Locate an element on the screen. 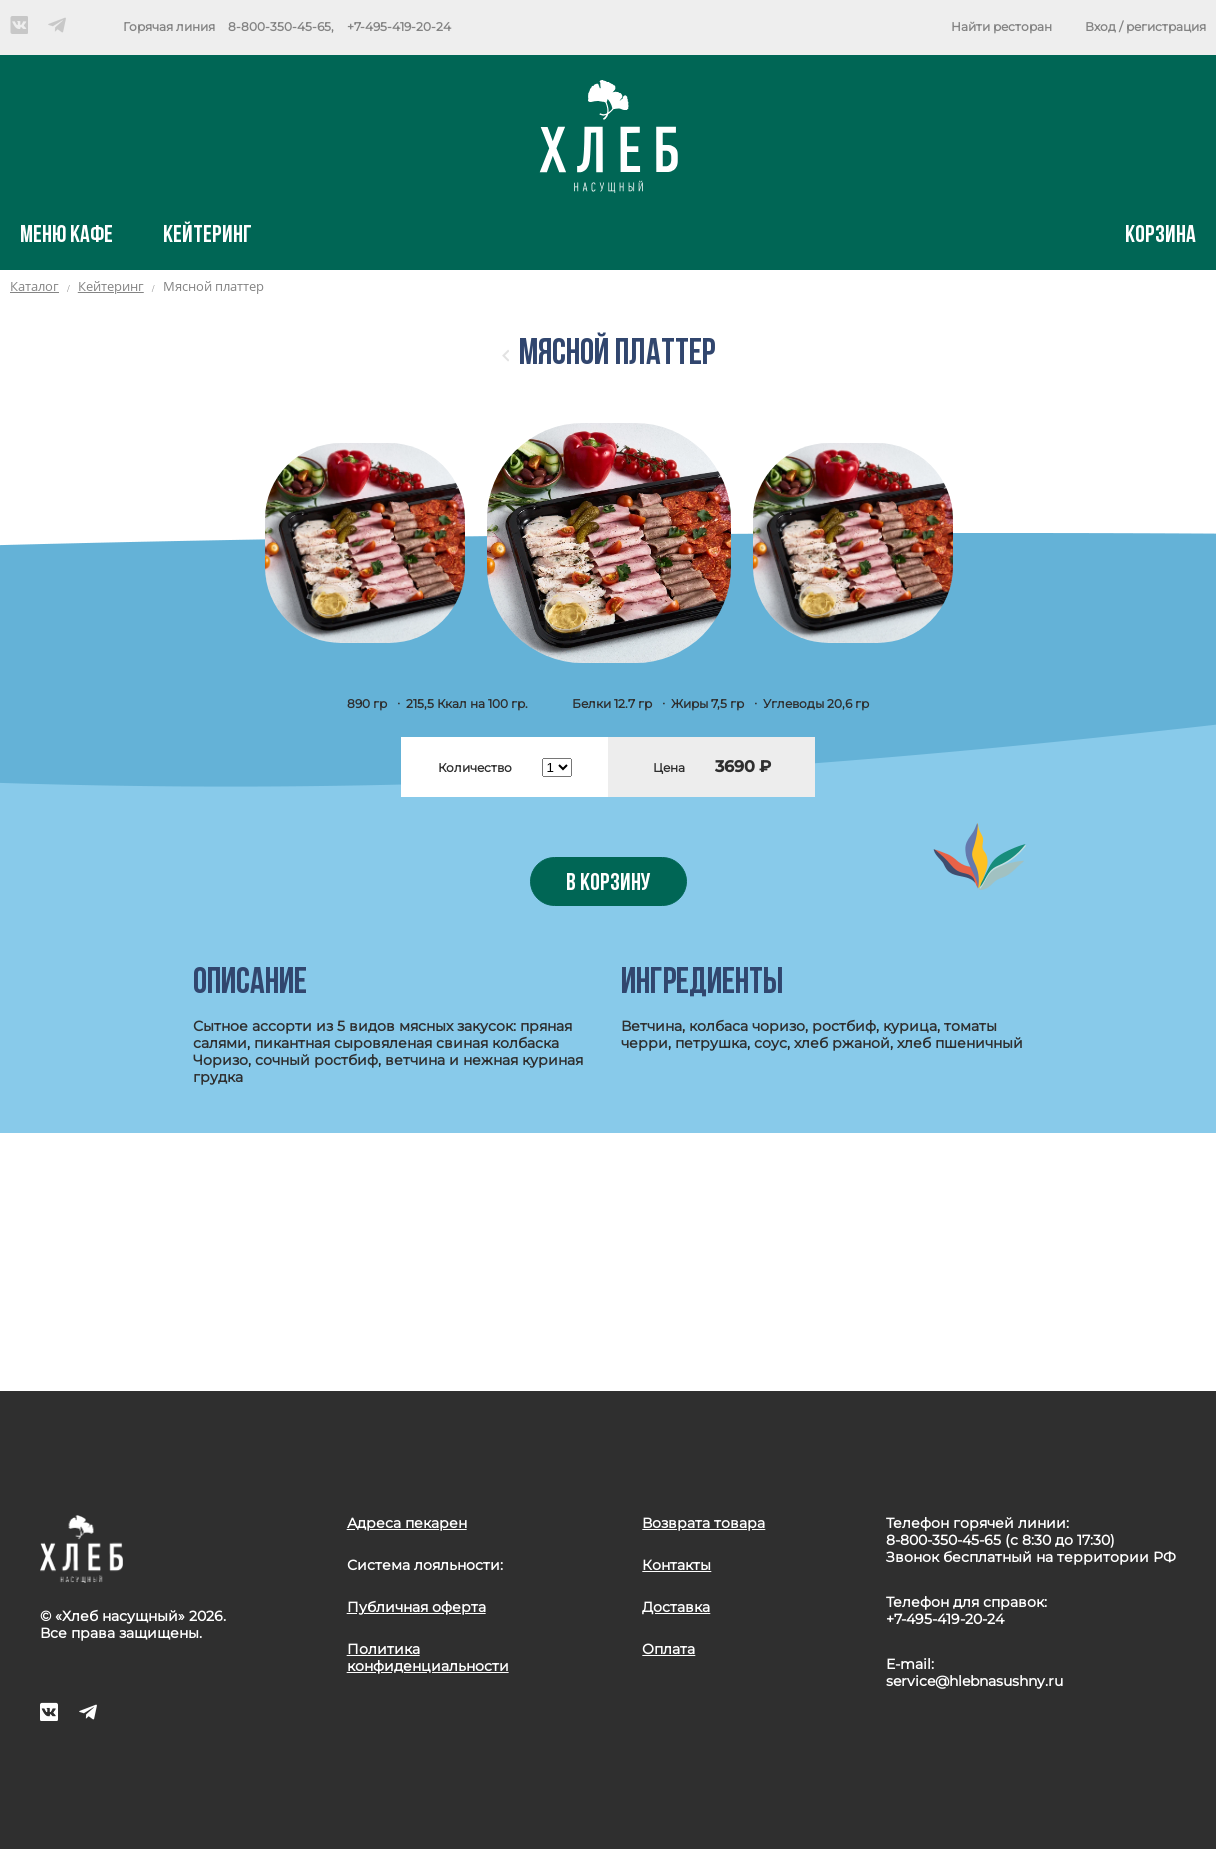 Image resolution: width=1216 pixels, height=1851 pixels. Оплата is located at coordinates (668, 1649).